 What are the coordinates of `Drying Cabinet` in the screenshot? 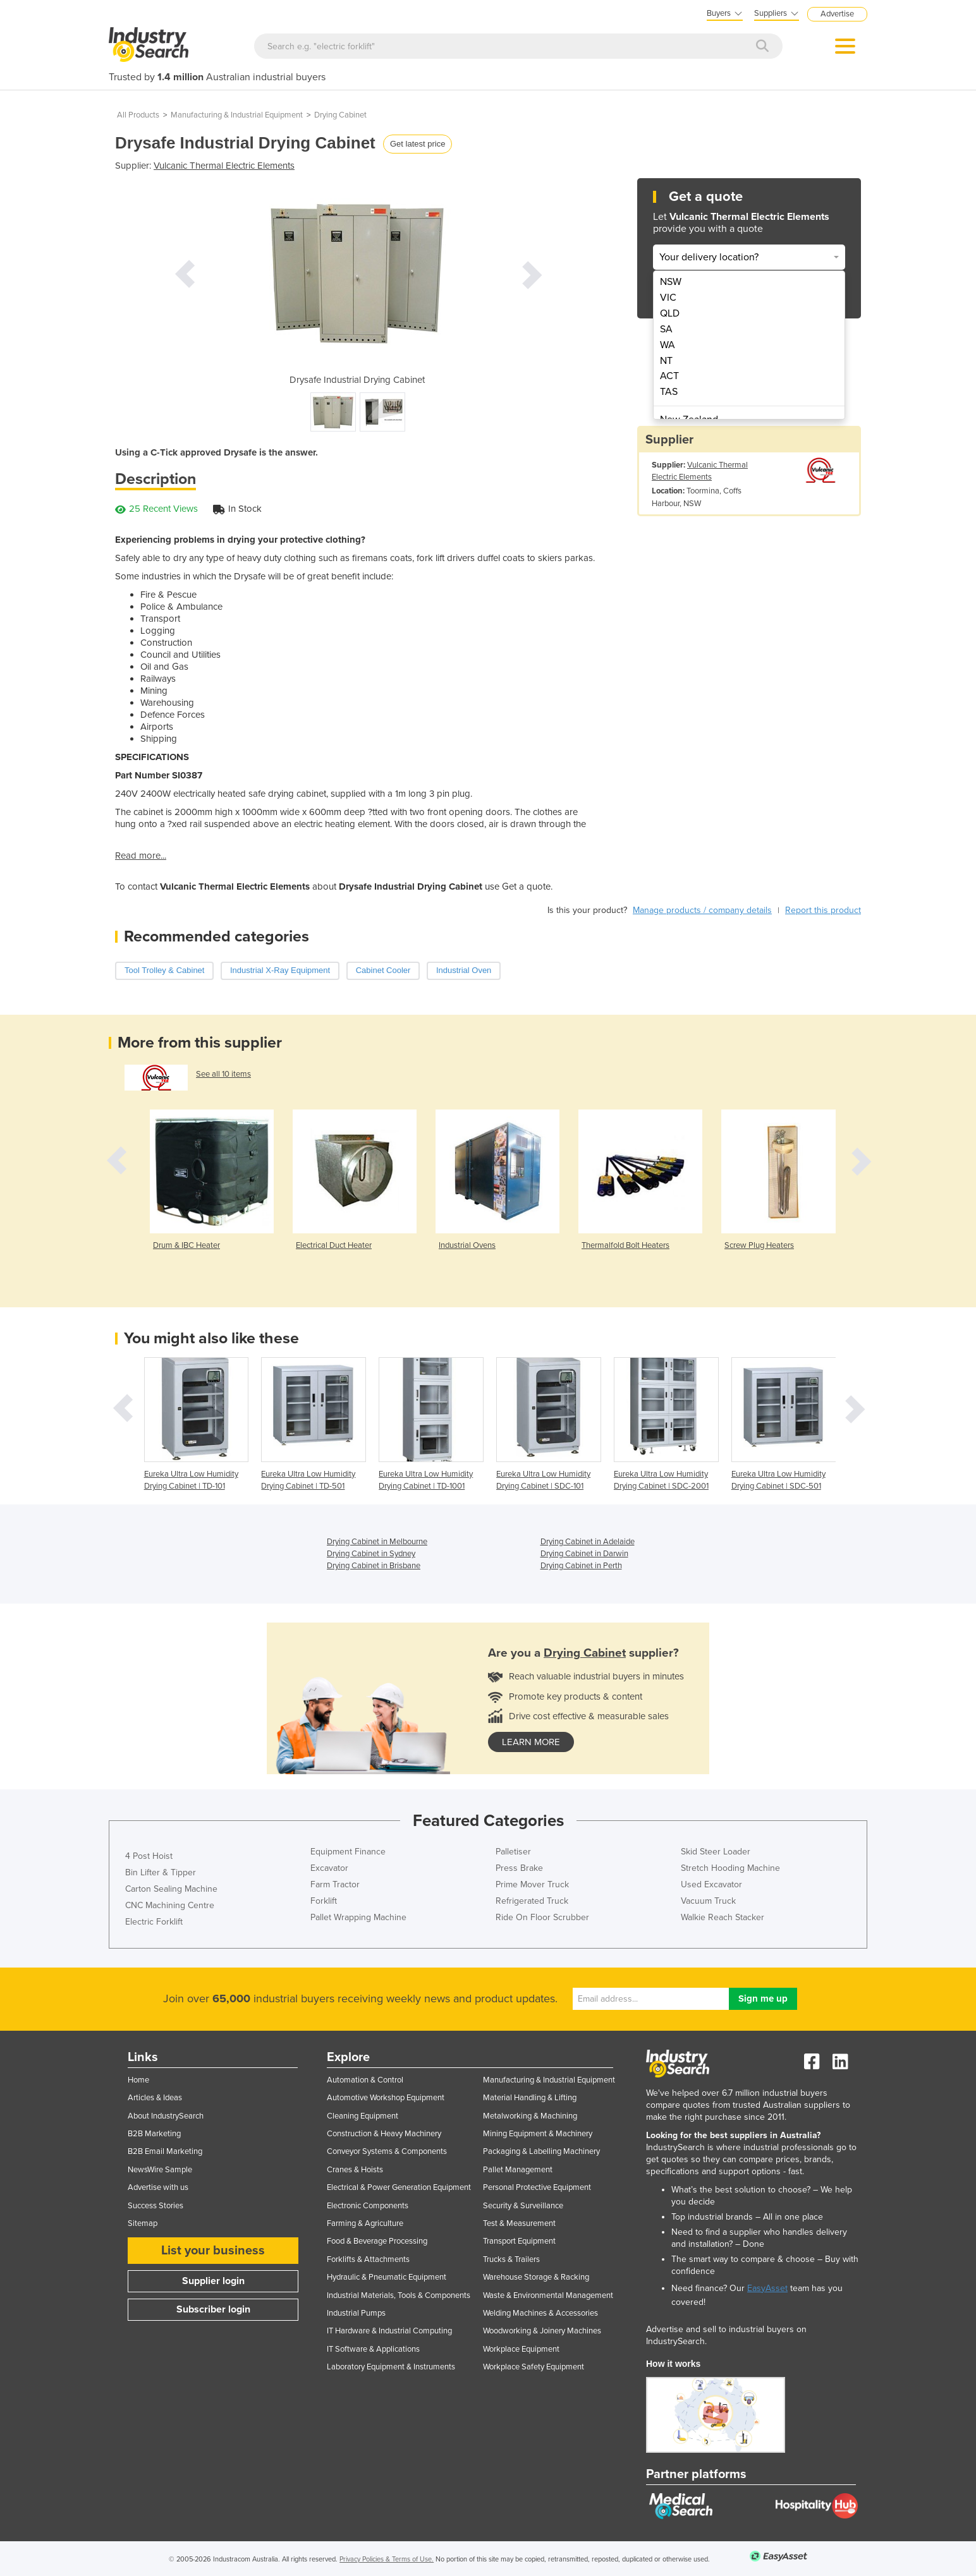 It's located at (340, 115).